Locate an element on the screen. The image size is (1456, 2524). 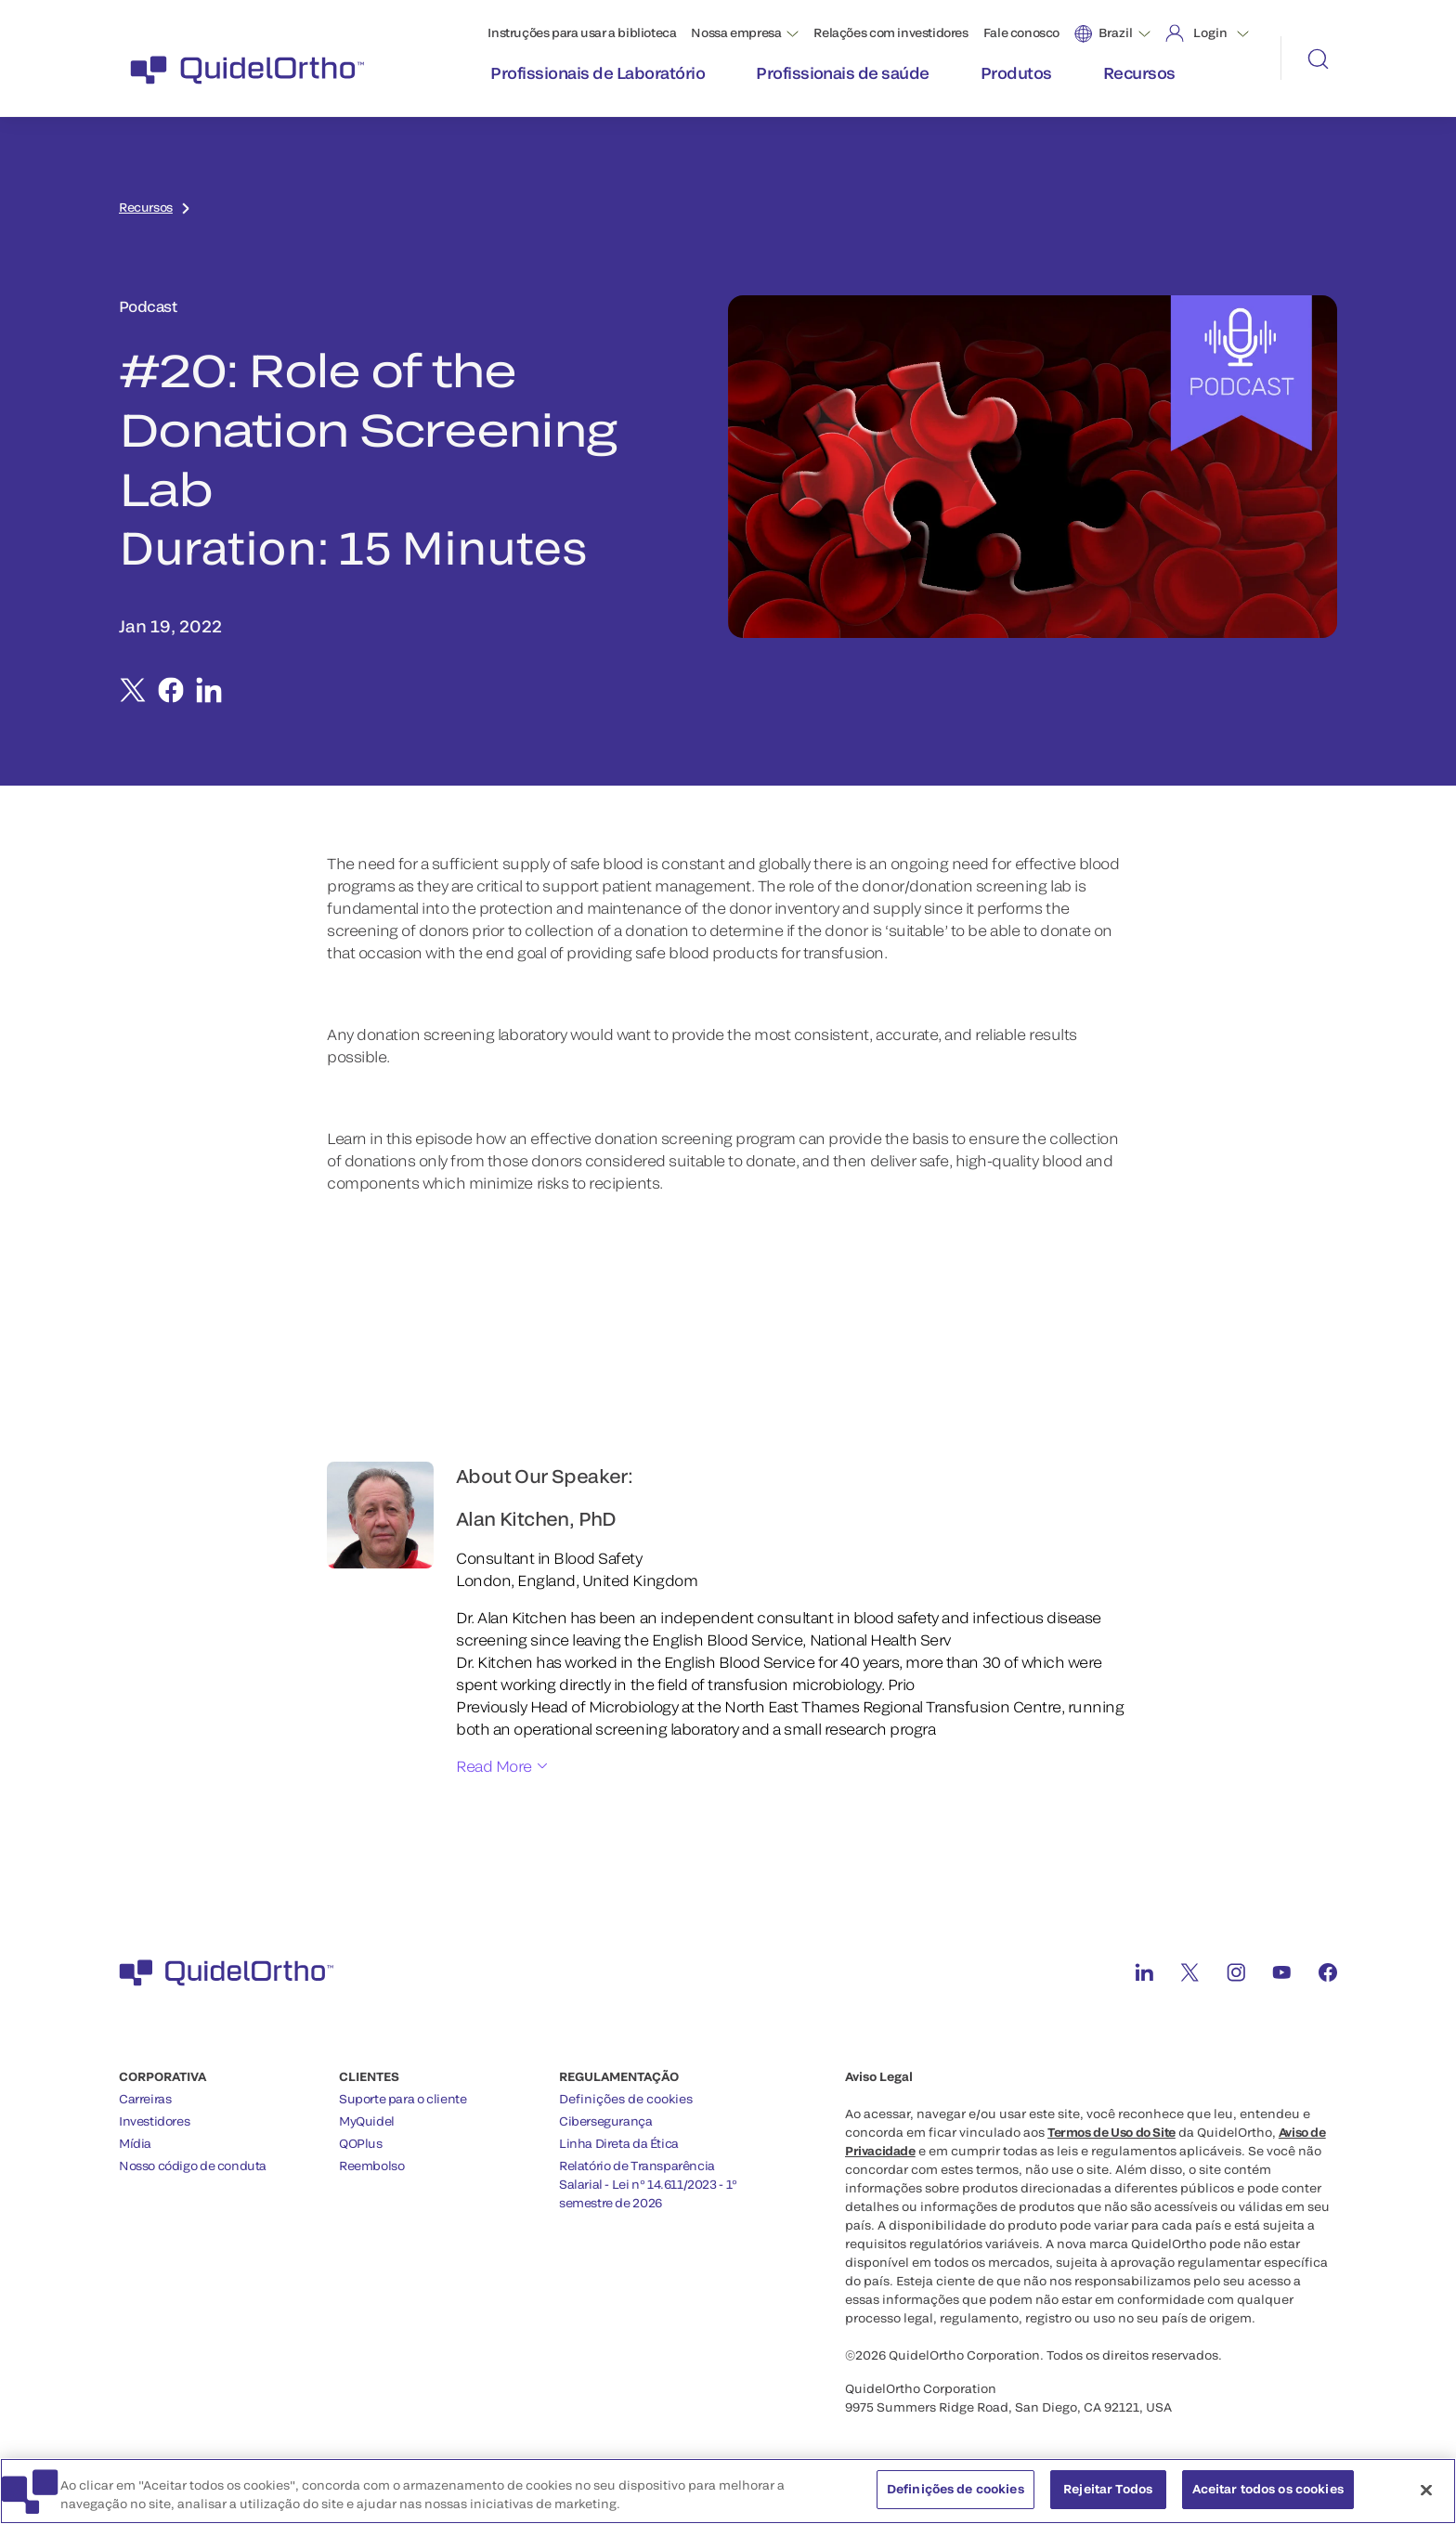
Carreiras is located at coordinates (145, 2098).